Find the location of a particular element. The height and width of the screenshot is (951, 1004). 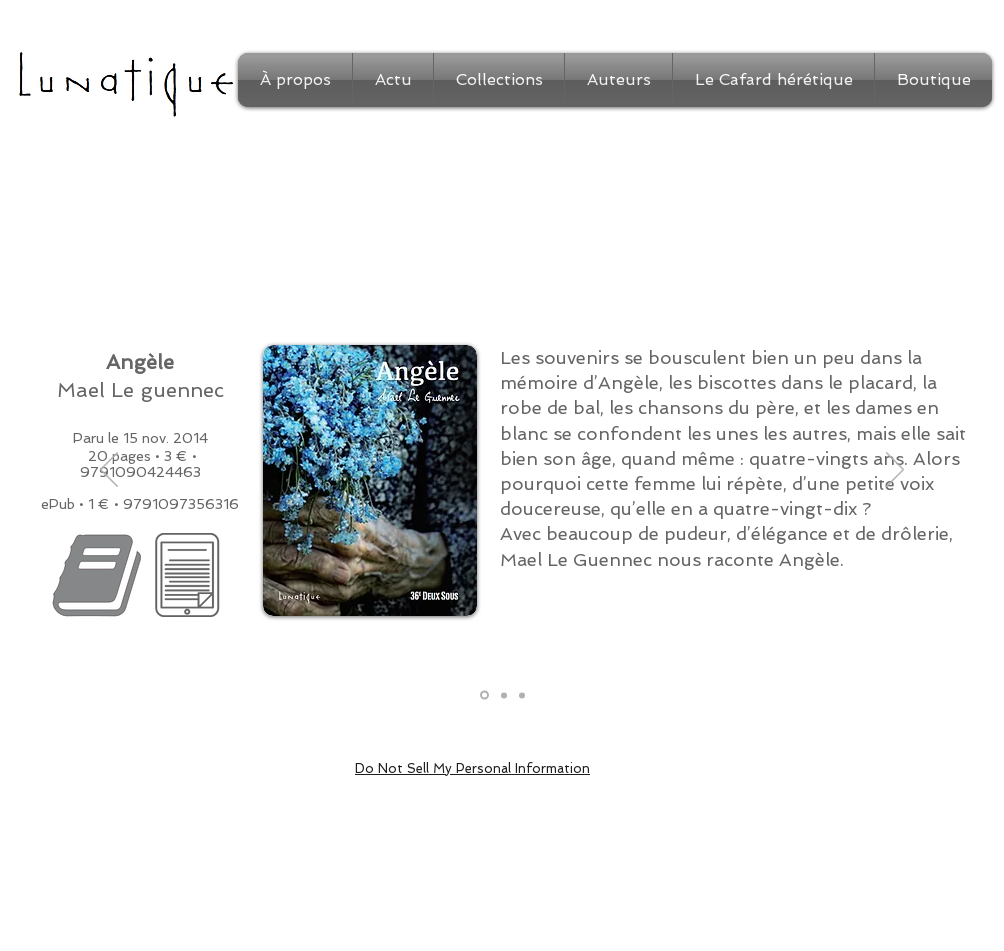

[Précédent] is located at coordinates (109, 471).